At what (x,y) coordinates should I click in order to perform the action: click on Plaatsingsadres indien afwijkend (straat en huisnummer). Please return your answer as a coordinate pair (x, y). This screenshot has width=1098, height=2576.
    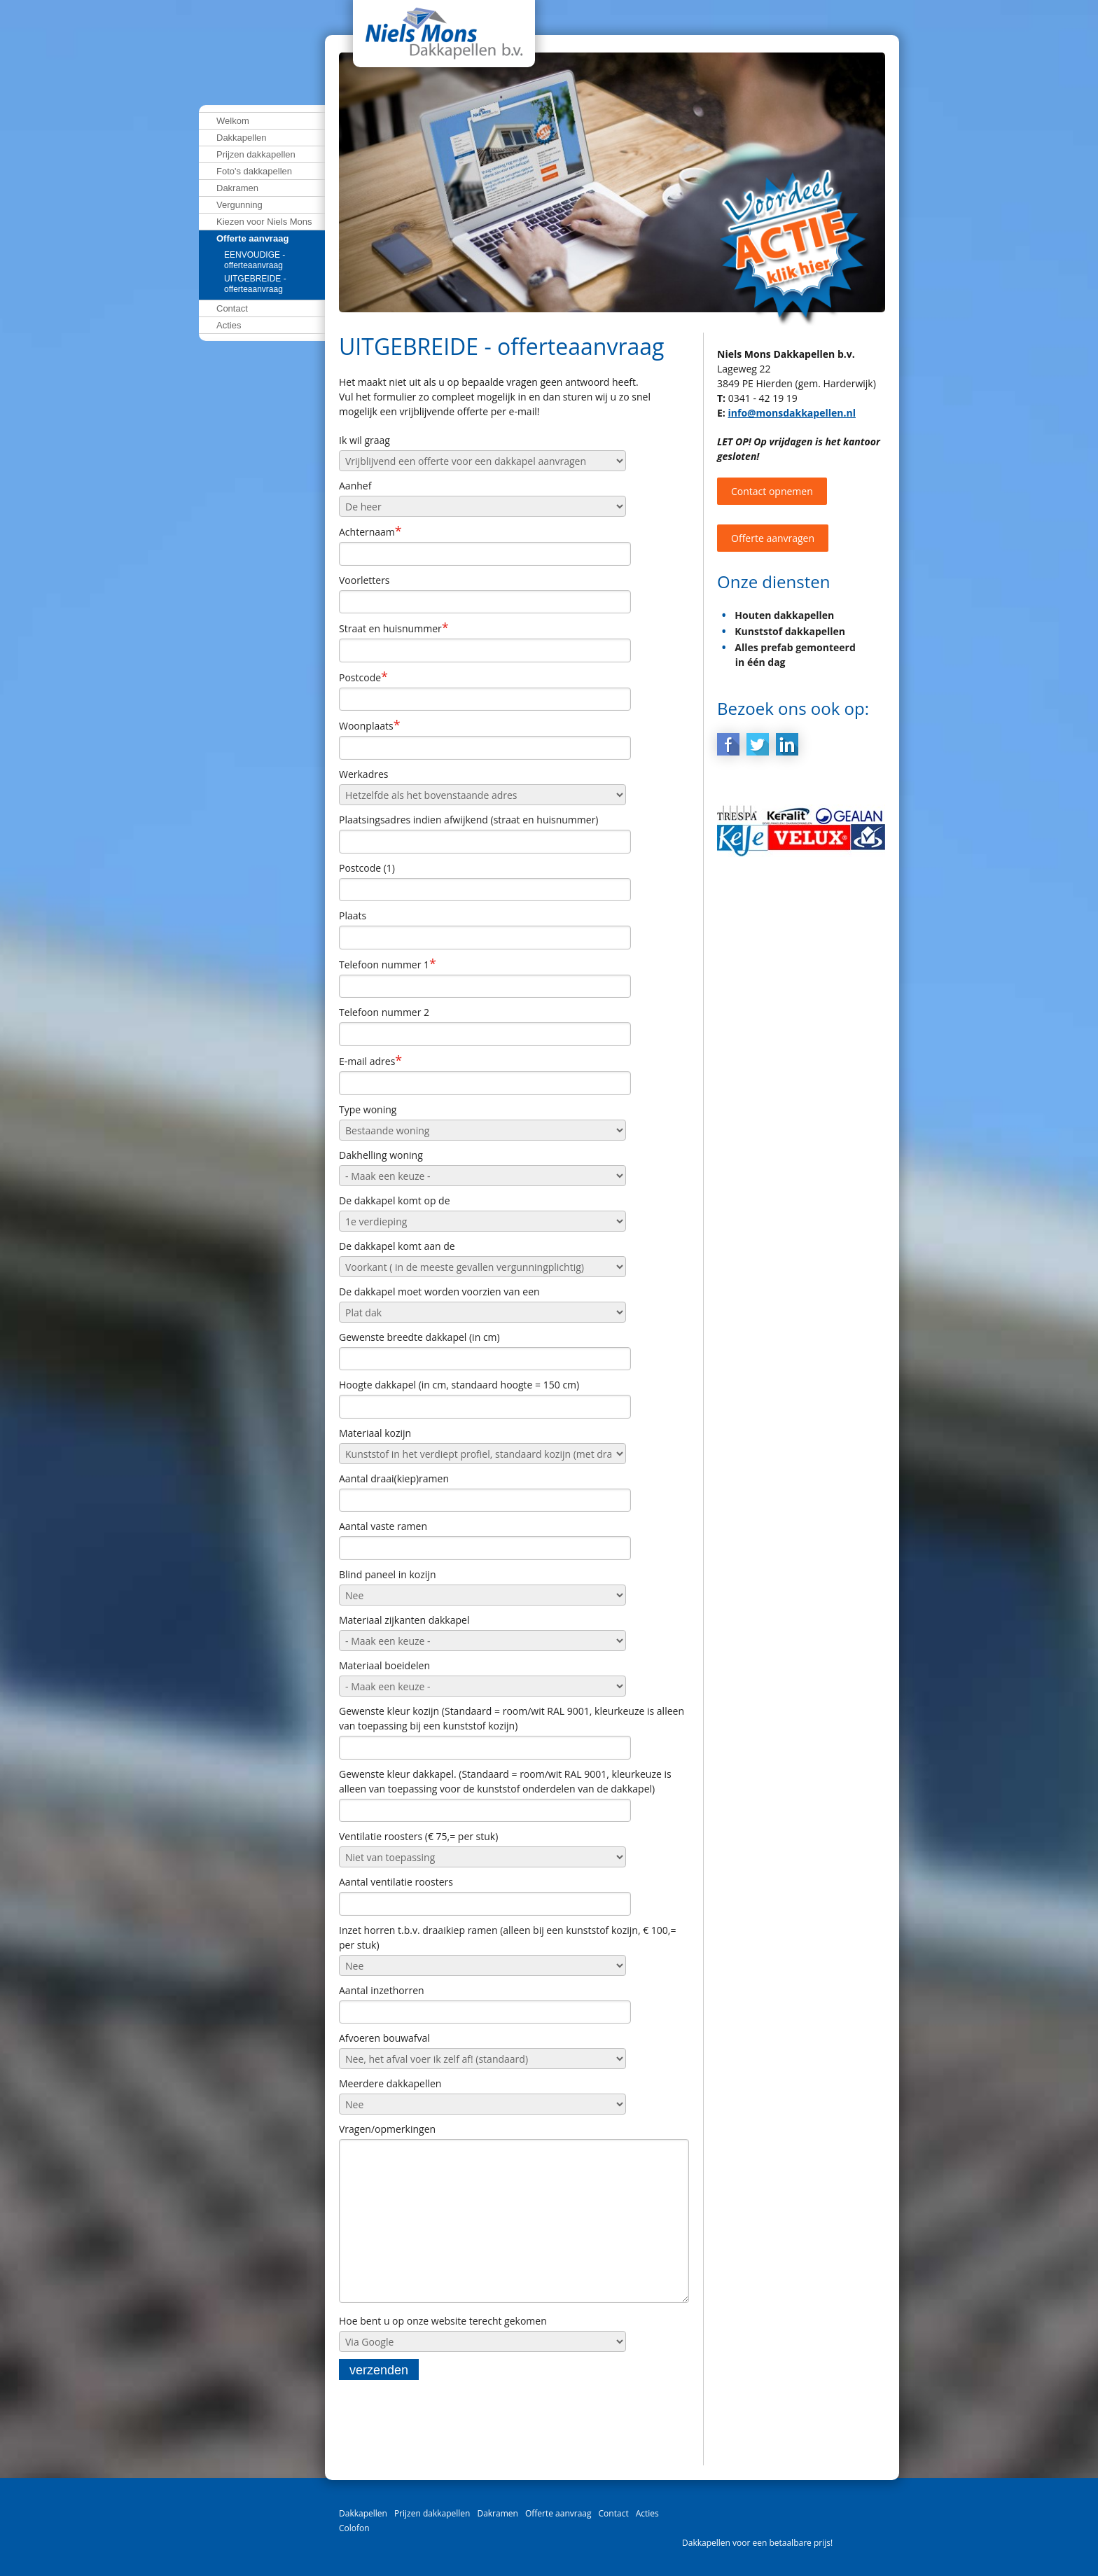
    Looking at the image, I should click on (469, 819).